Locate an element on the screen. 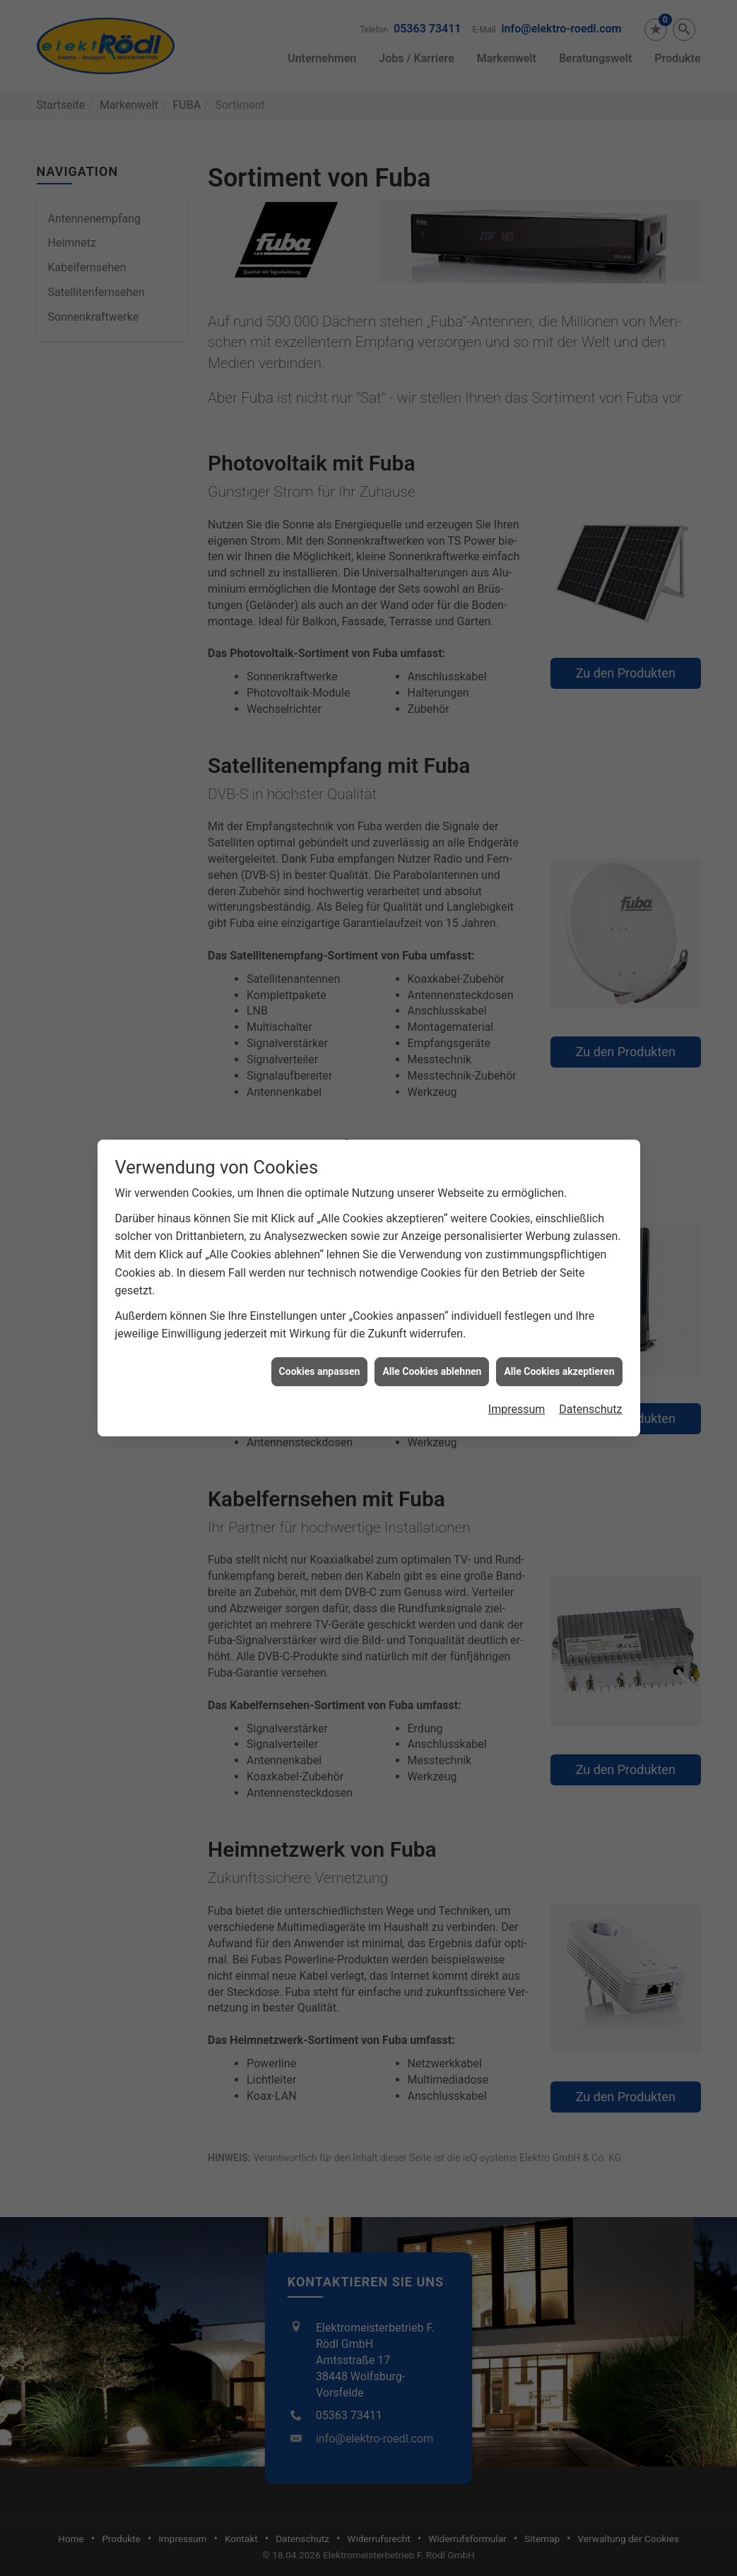 The height and width of the screenshot is (2576, 737). Alle Cookies akzeptieren is located at coordinates (559, 1314).